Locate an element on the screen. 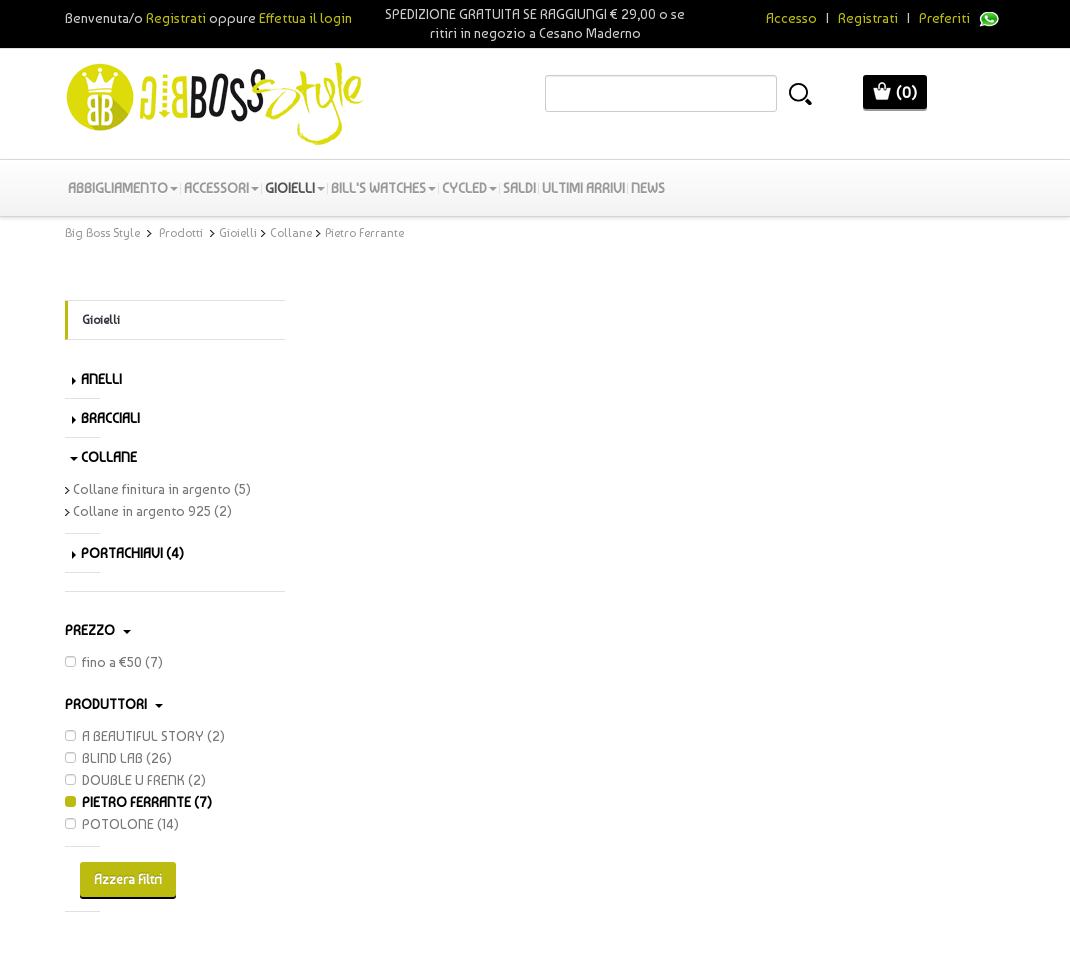 This screenshot has width=1070, height=972. Gioielli is located at coordinates (295, 188).